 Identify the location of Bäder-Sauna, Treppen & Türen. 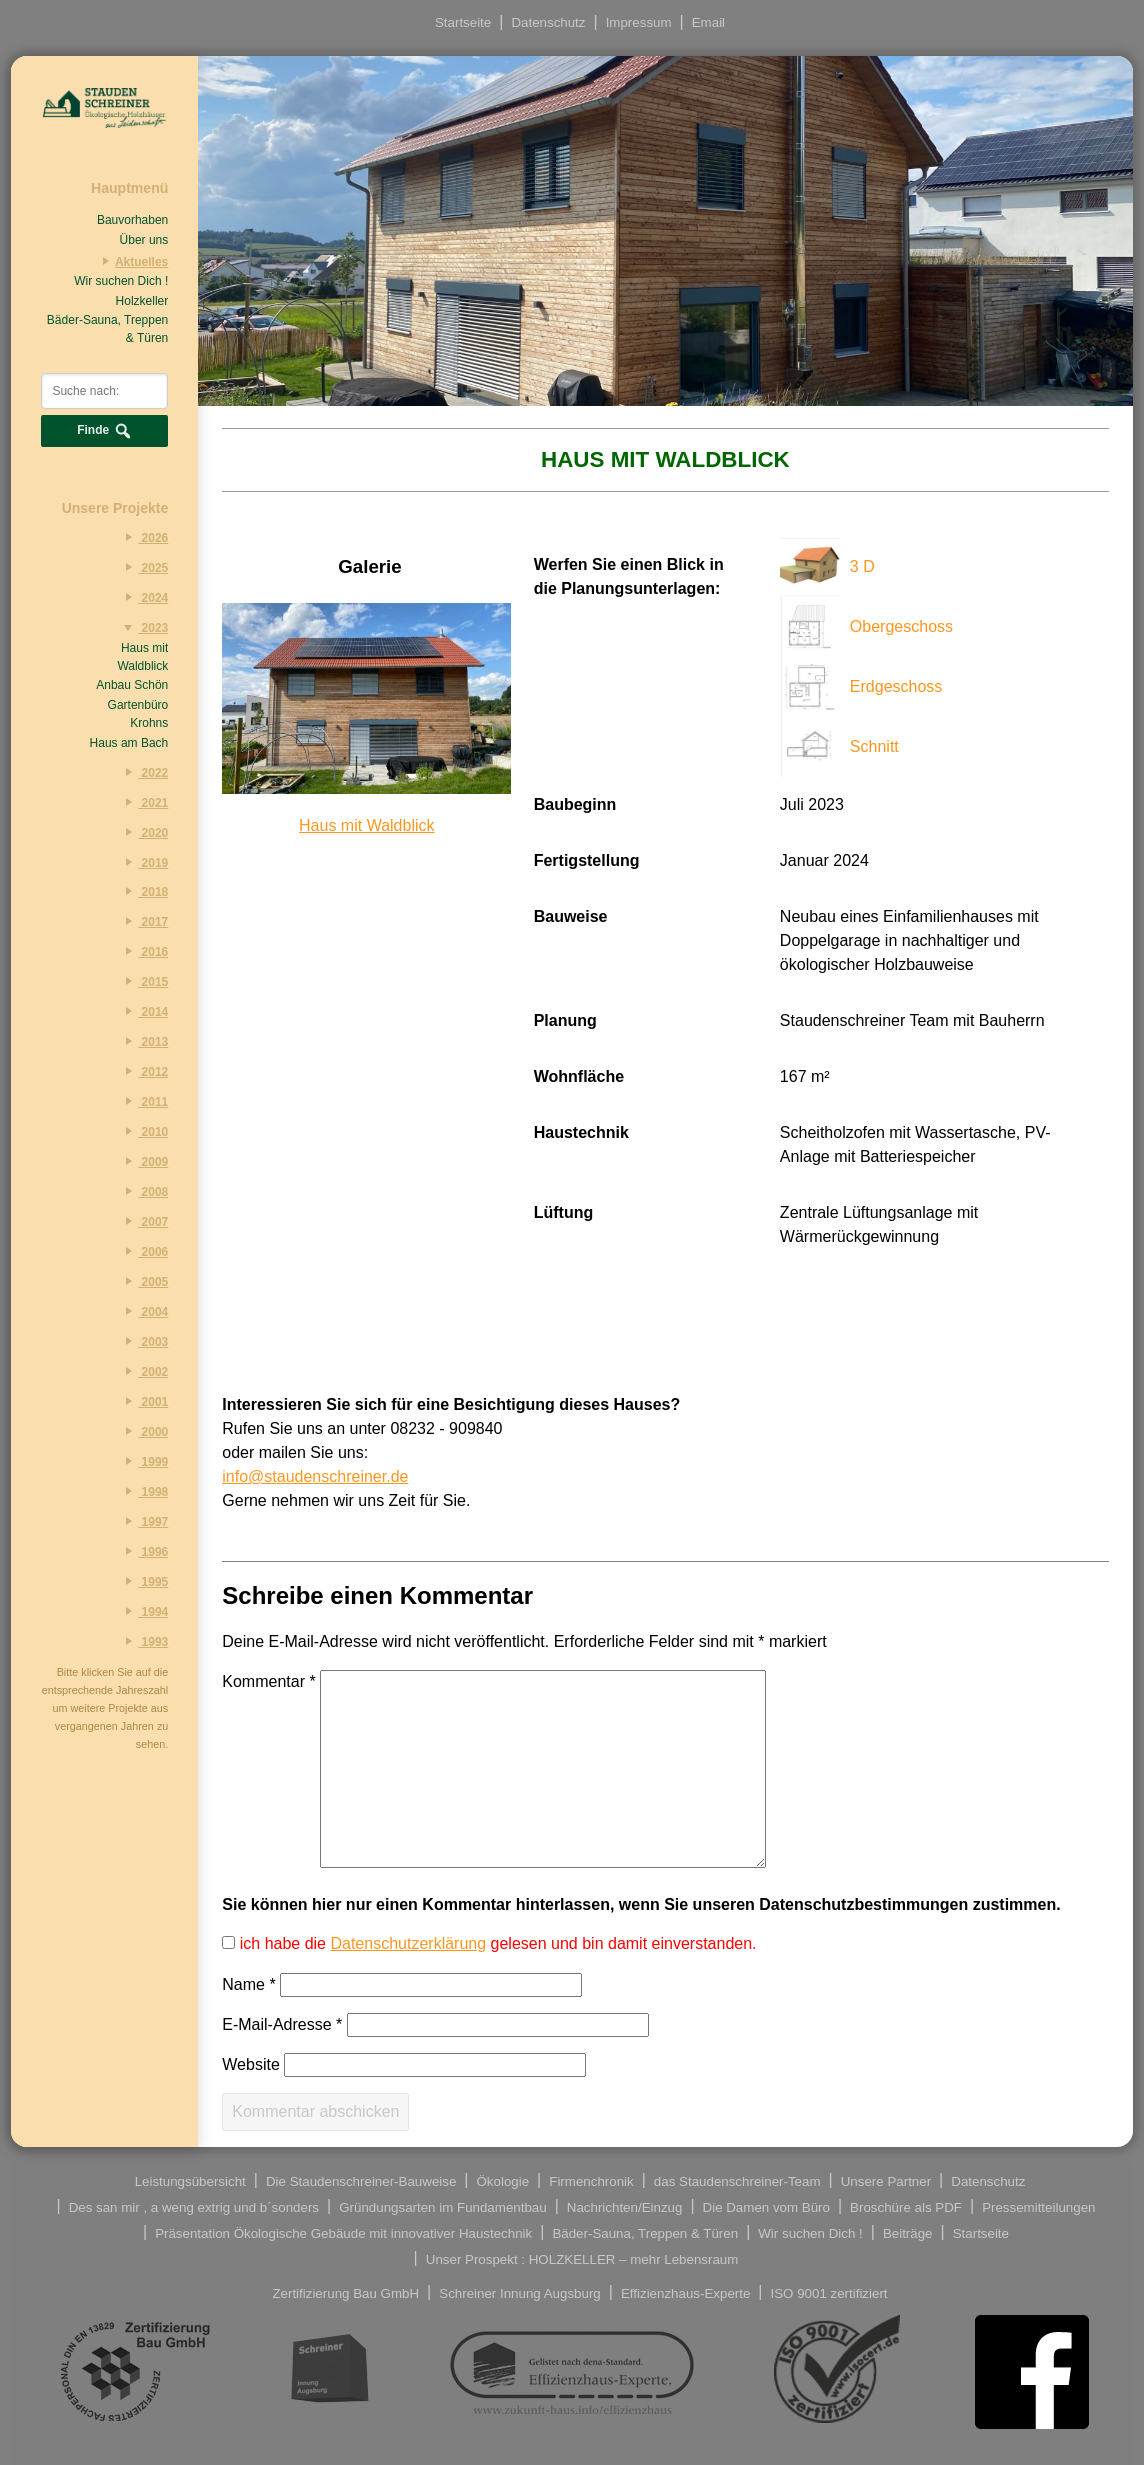
(107, 329).